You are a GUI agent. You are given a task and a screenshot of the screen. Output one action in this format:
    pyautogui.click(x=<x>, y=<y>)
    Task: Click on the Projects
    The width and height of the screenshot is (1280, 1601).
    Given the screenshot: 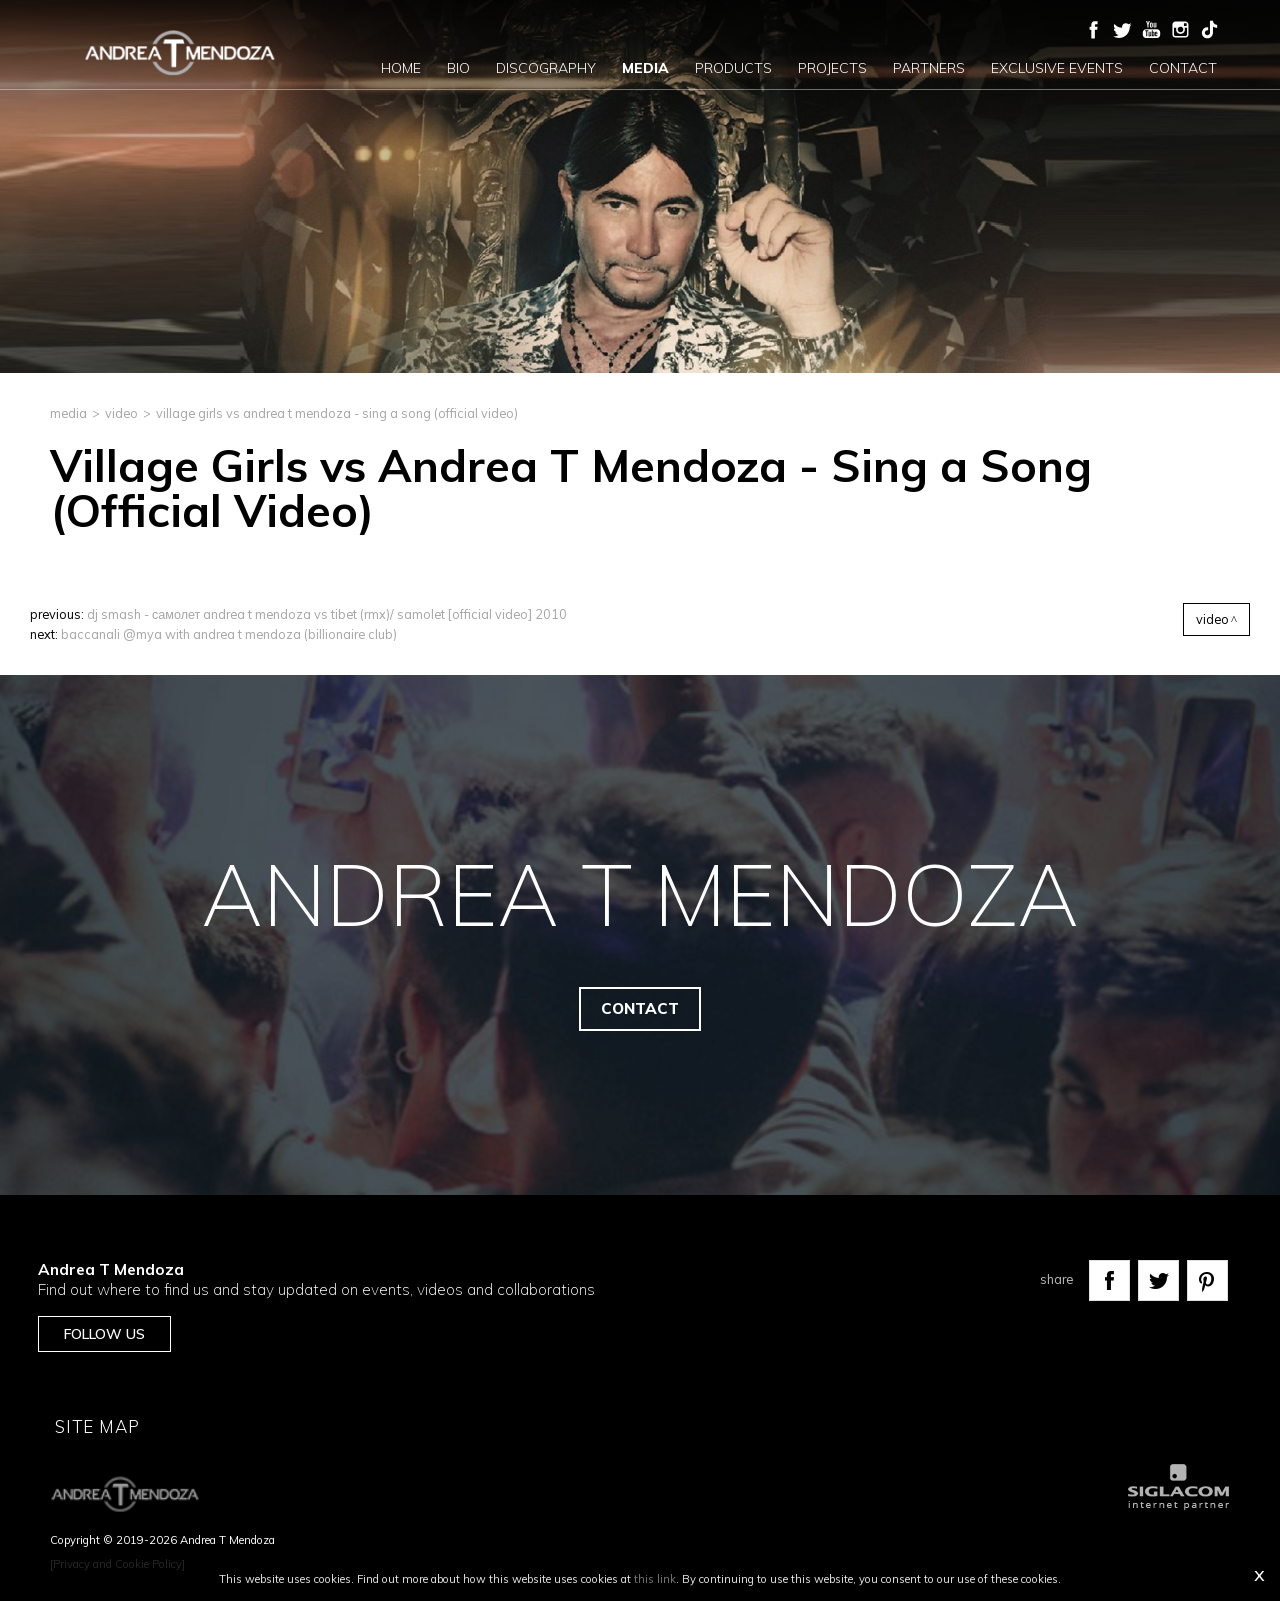 What is the action you would take?
    pyautogui.click(x=832, y=68)
    